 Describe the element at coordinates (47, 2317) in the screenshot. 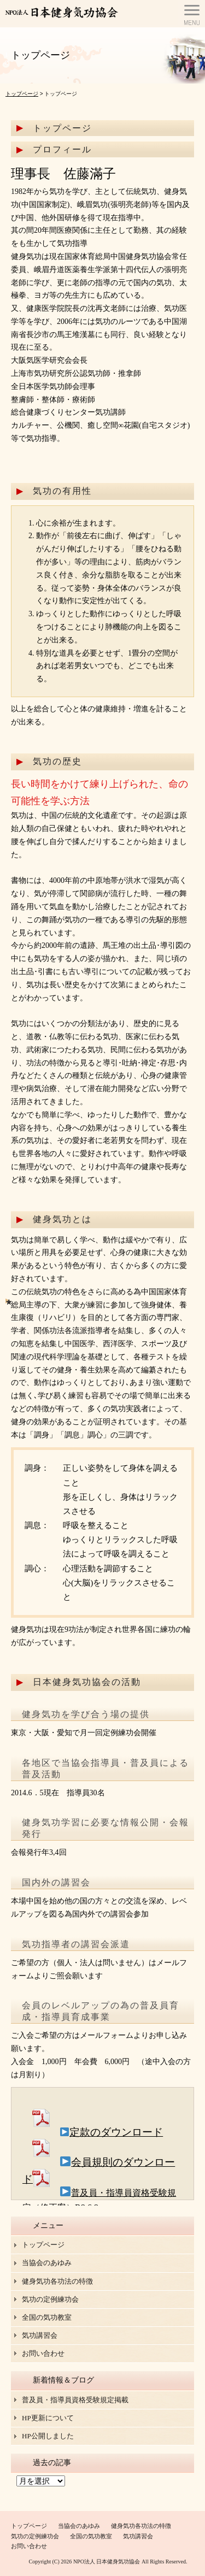

I see `全国の気功教室` at that location.